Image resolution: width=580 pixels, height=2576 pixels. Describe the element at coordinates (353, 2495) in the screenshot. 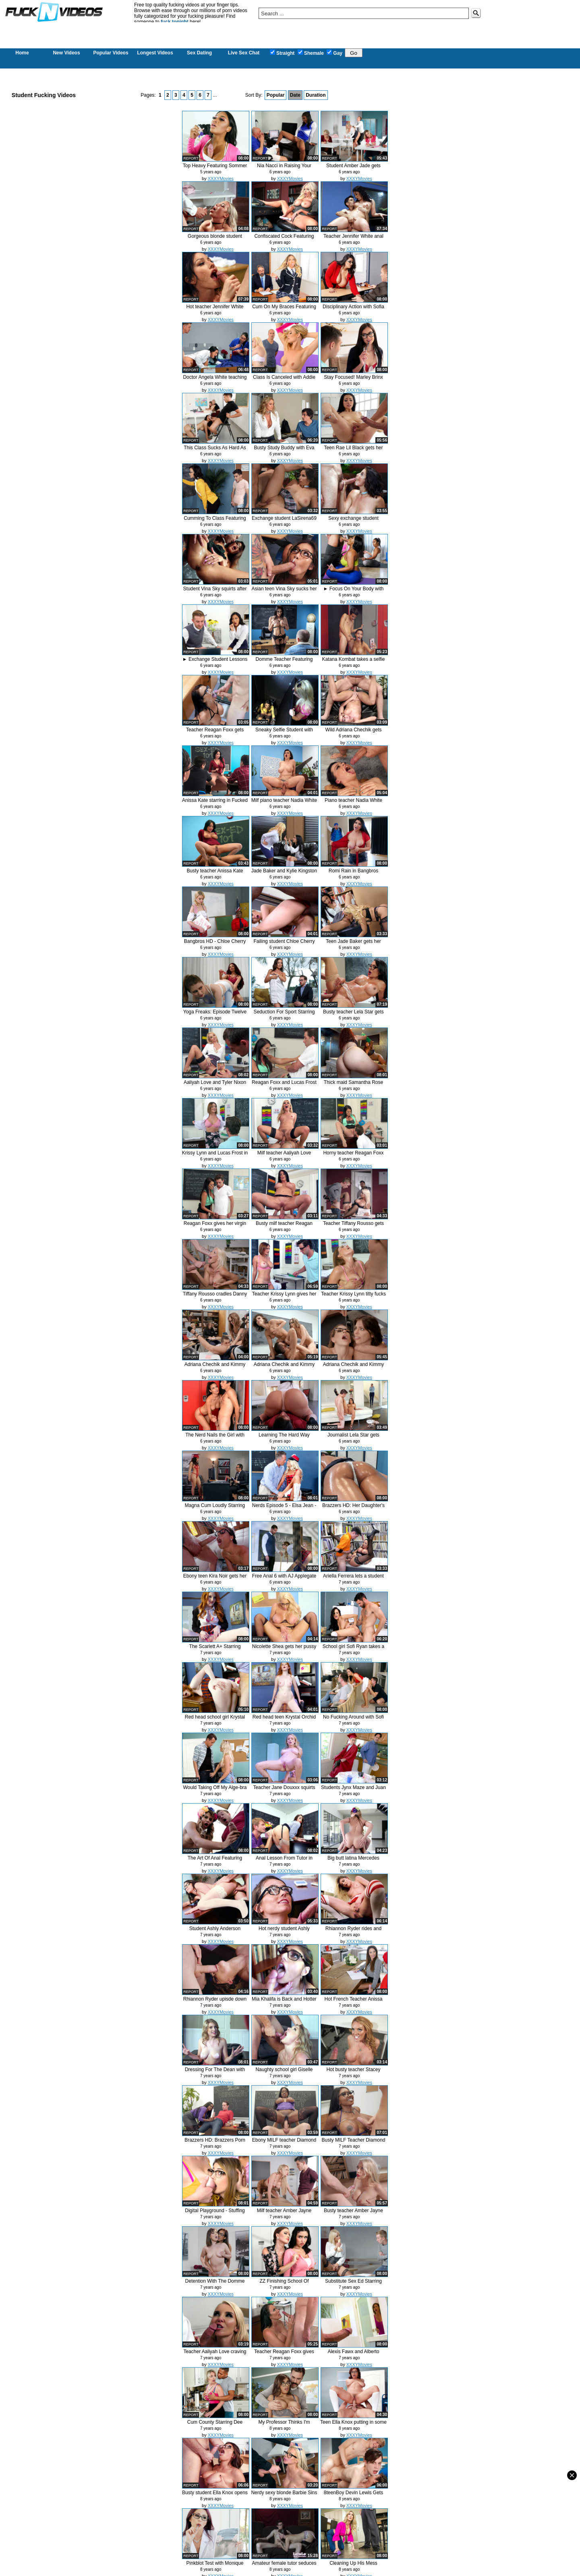

I see `8teenBoy Devin Lewis Gets Double ...` at that location.